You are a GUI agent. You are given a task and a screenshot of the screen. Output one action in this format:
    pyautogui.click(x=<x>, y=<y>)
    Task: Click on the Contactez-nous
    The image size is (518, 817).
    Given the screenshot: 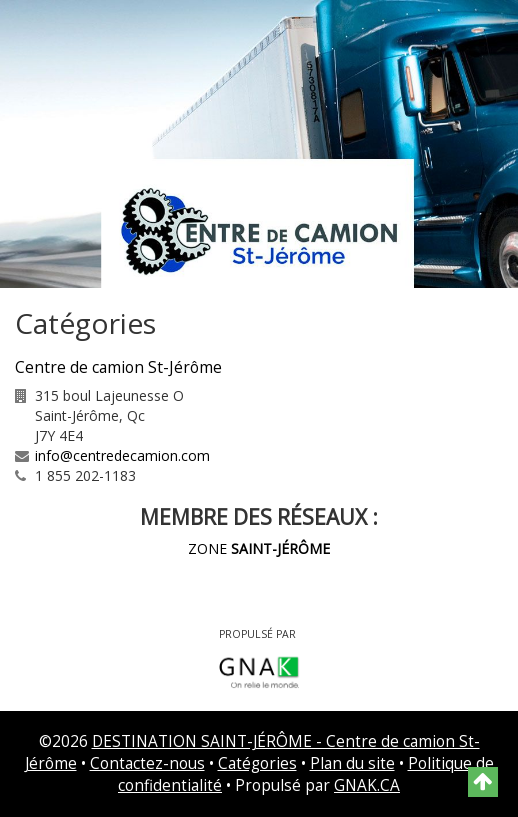 What is the action you would take?
    pyautogui.click(x=147, y=763)
    